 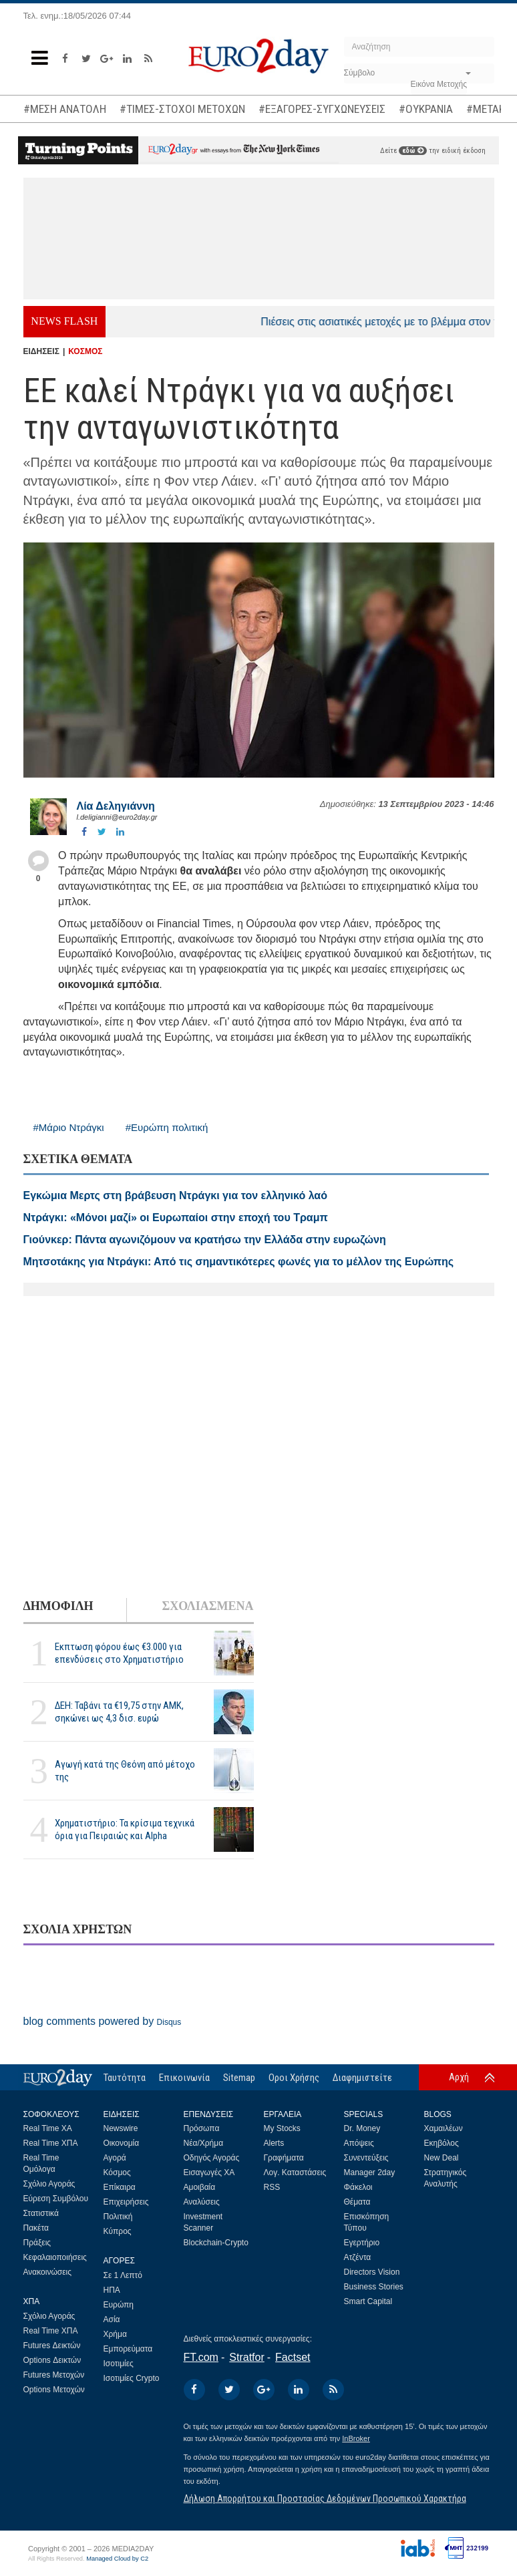 What do you see at coordinates (119, 1653) in the screenshot?
I see `Εκπτωση φόρου έως €3.000 για επενδύσεις στο Χρηματιστήριο` at bounding box center [119, 1653].